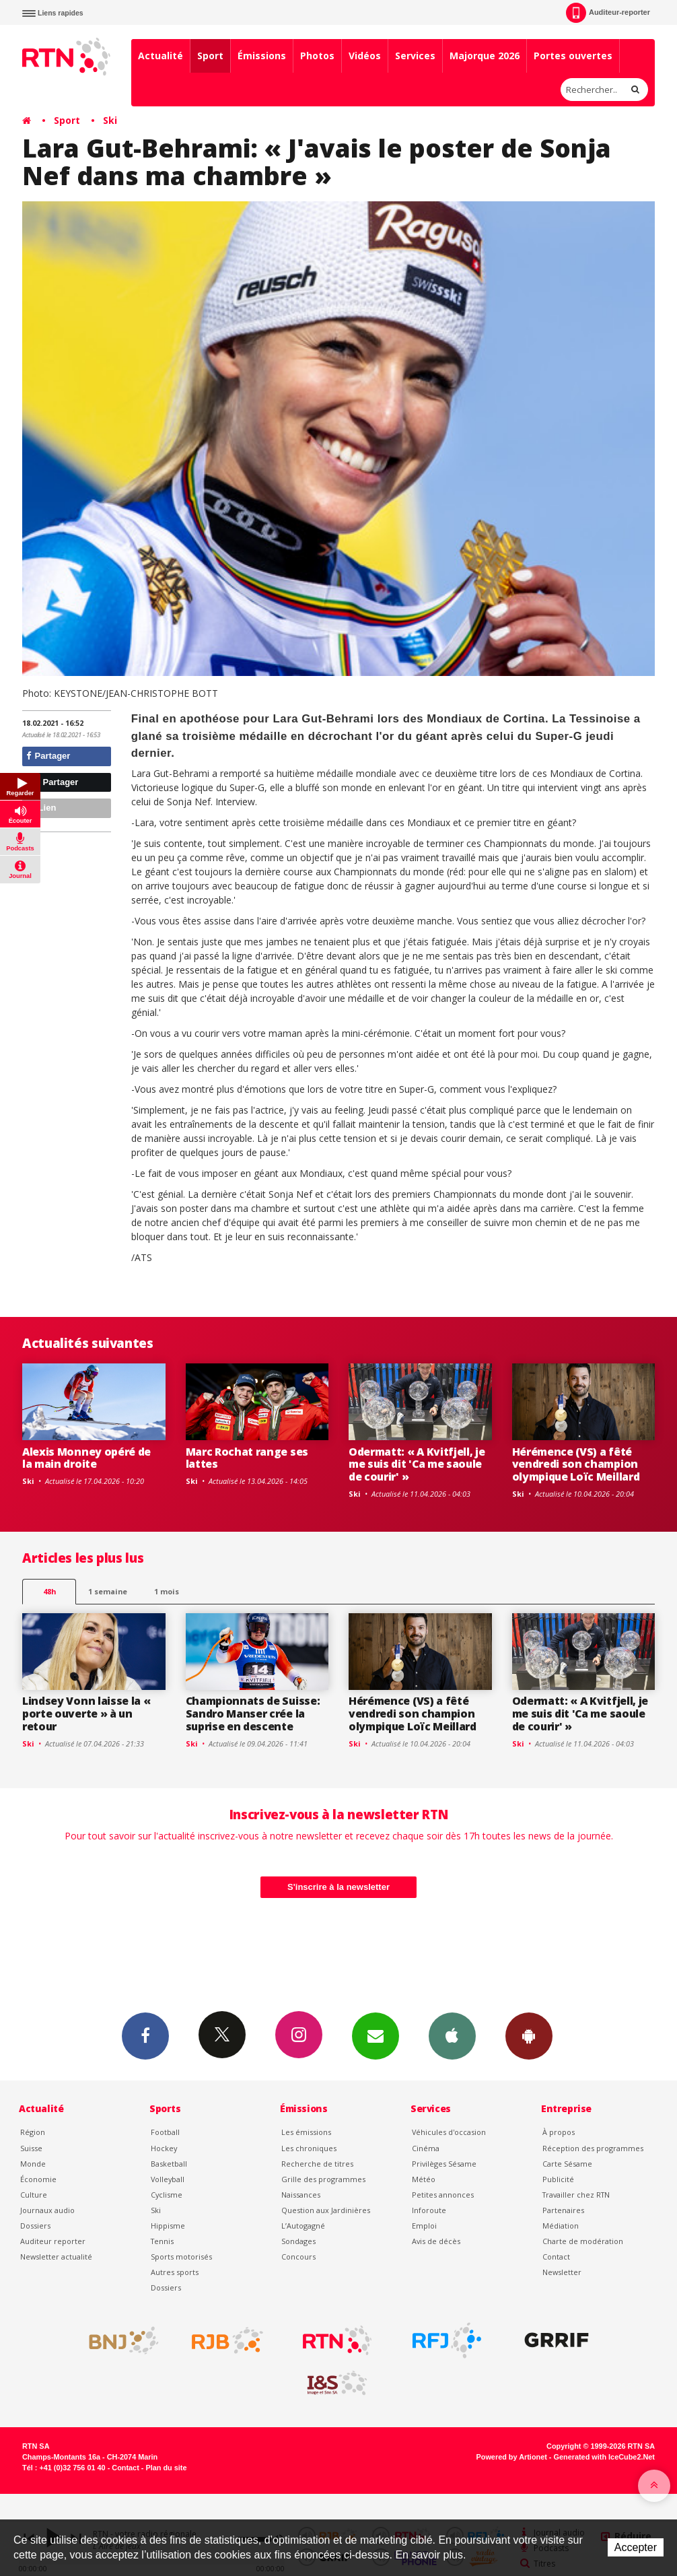  I want to click on Avis de décès, so click(436, 2241).